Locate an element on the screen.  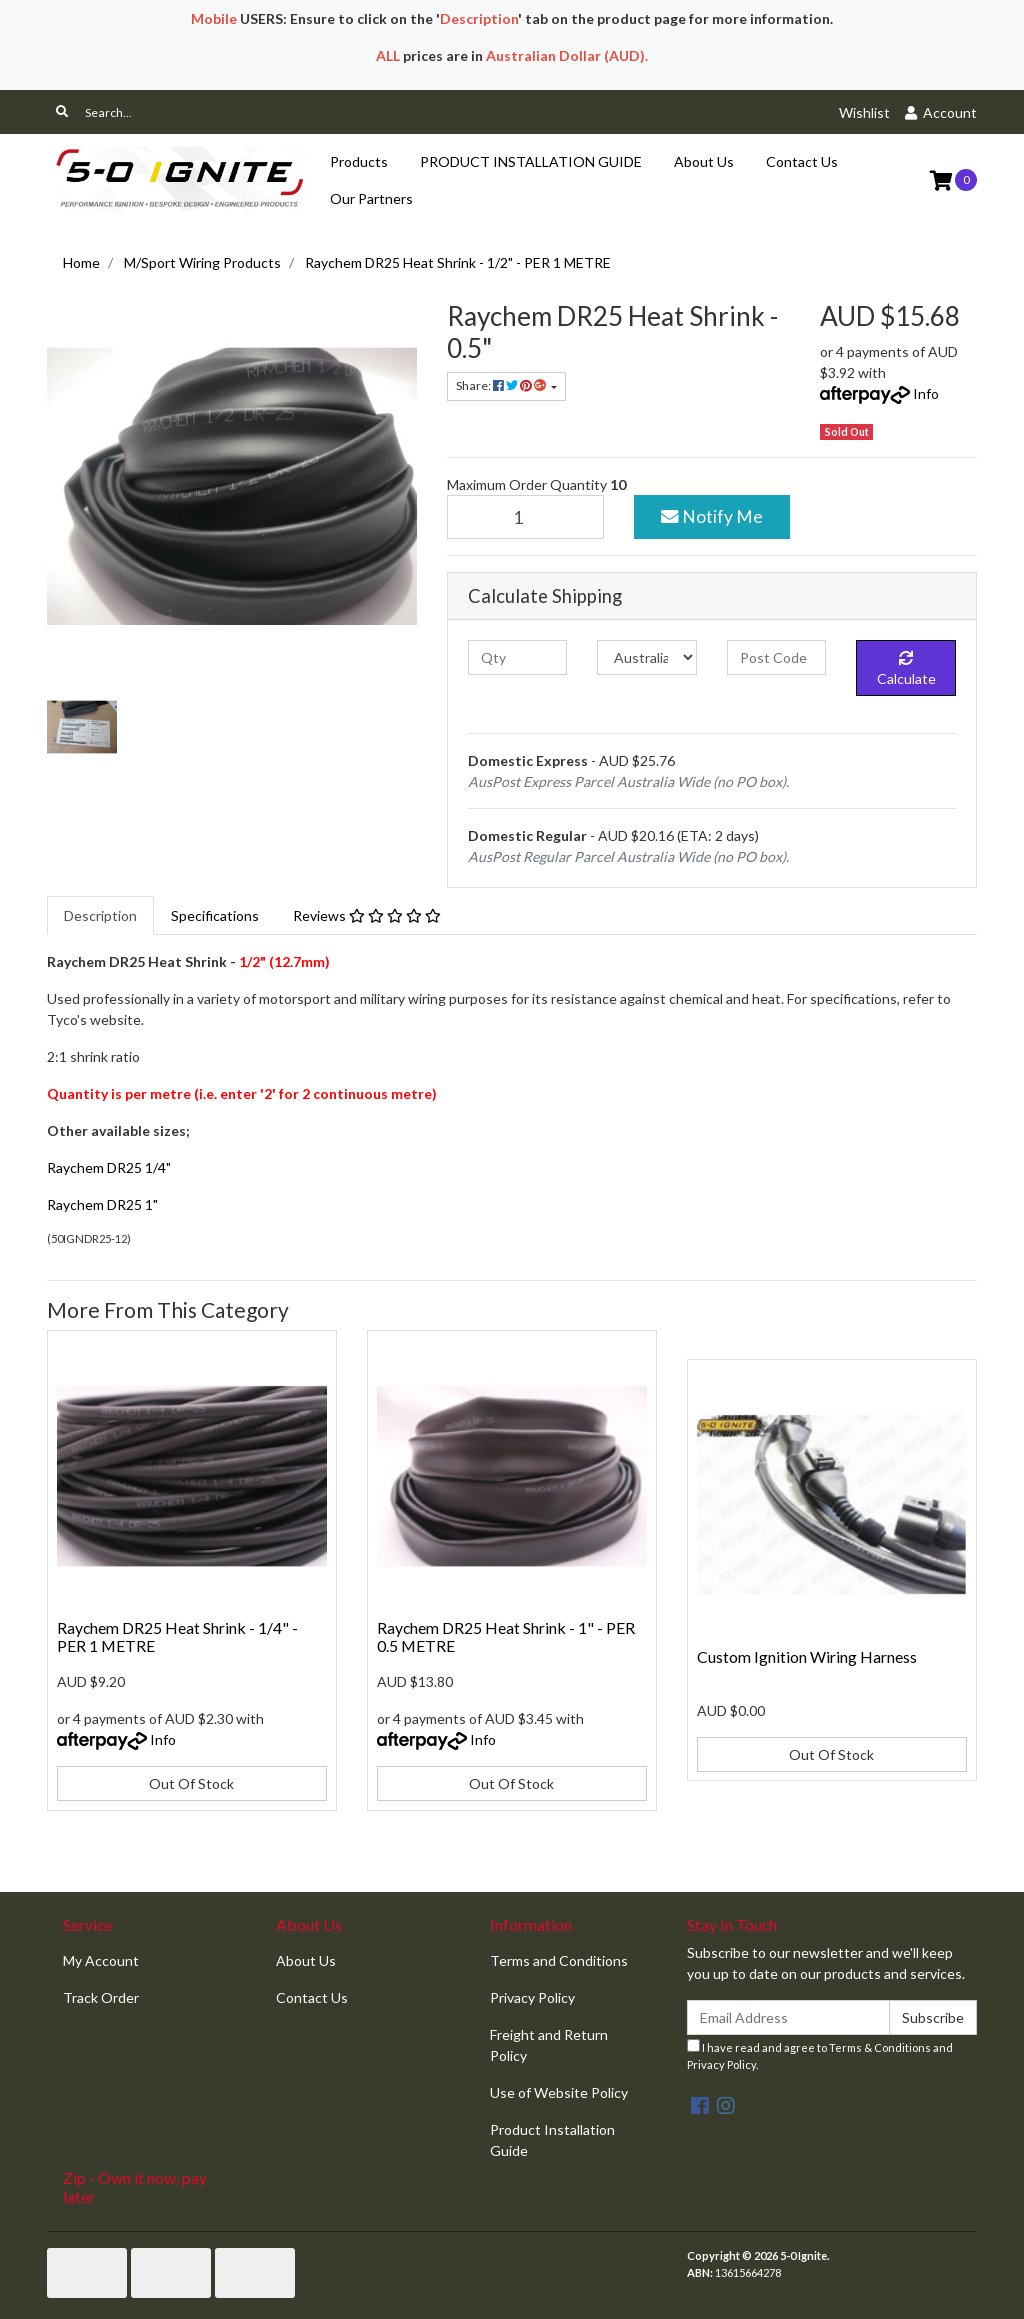
Info is located at coordinates (926, 393).